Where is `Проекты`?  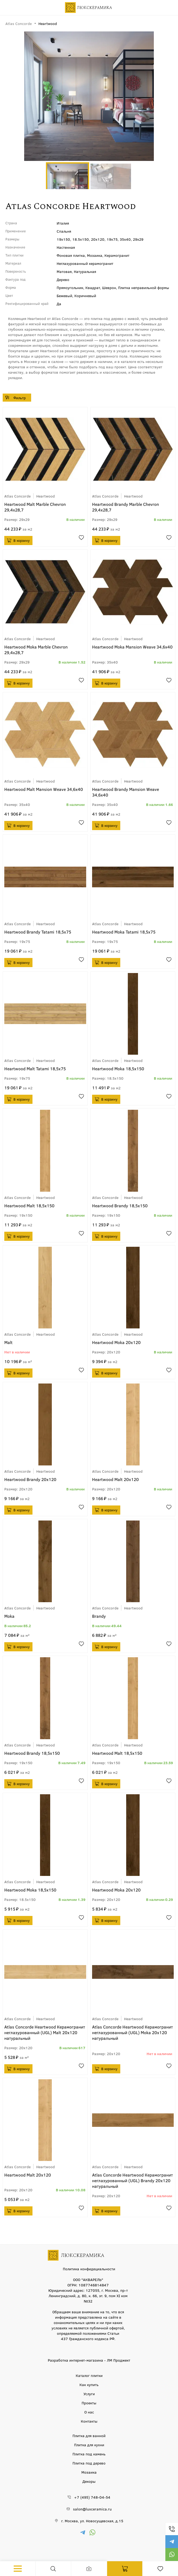 Проекты is located at coordinates (89, 2402).